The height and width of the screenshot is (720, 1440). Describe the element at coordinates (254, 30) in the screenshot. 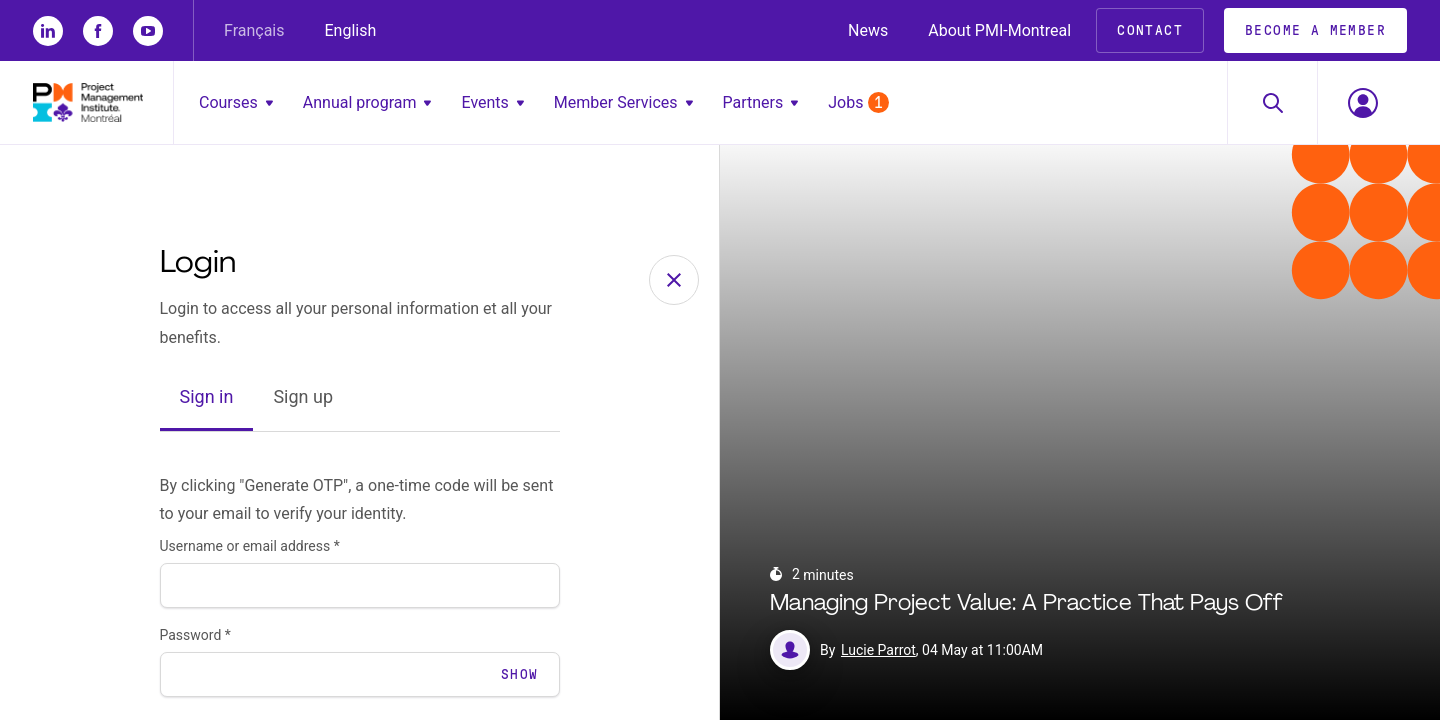

I see `Français` at that location.